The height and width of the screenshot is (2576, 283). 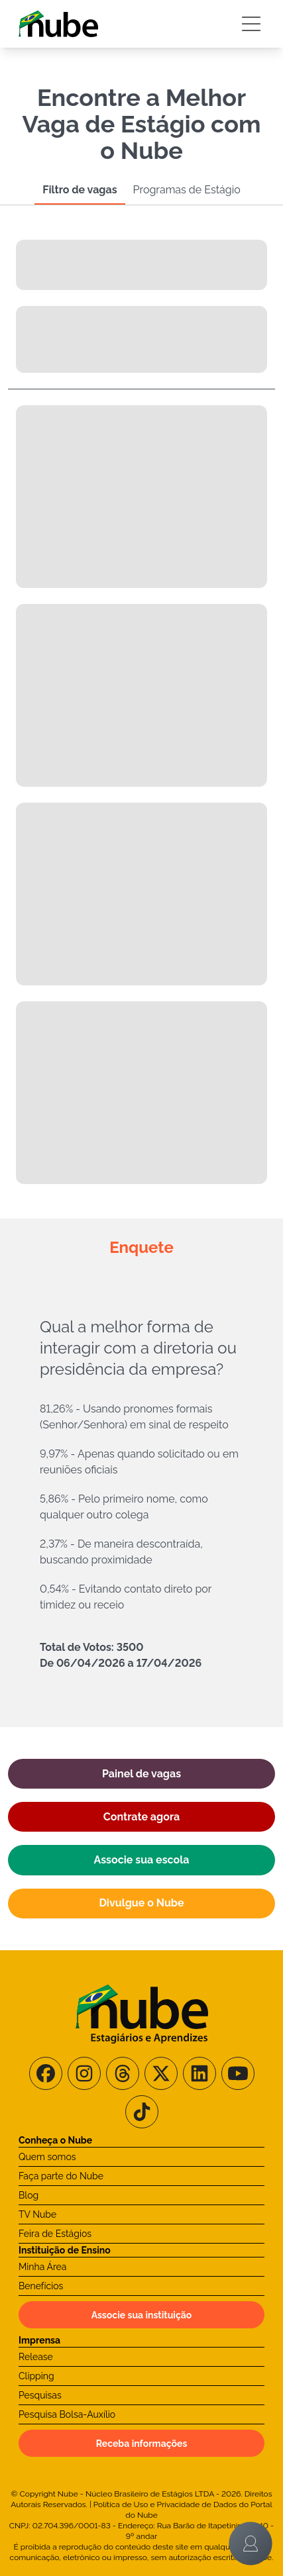 What do you see at coordinates (67, 2414) in the screenshot?
I see `Pesquisa Bolsa-Auxílio` at bounding box center [67, 2414].